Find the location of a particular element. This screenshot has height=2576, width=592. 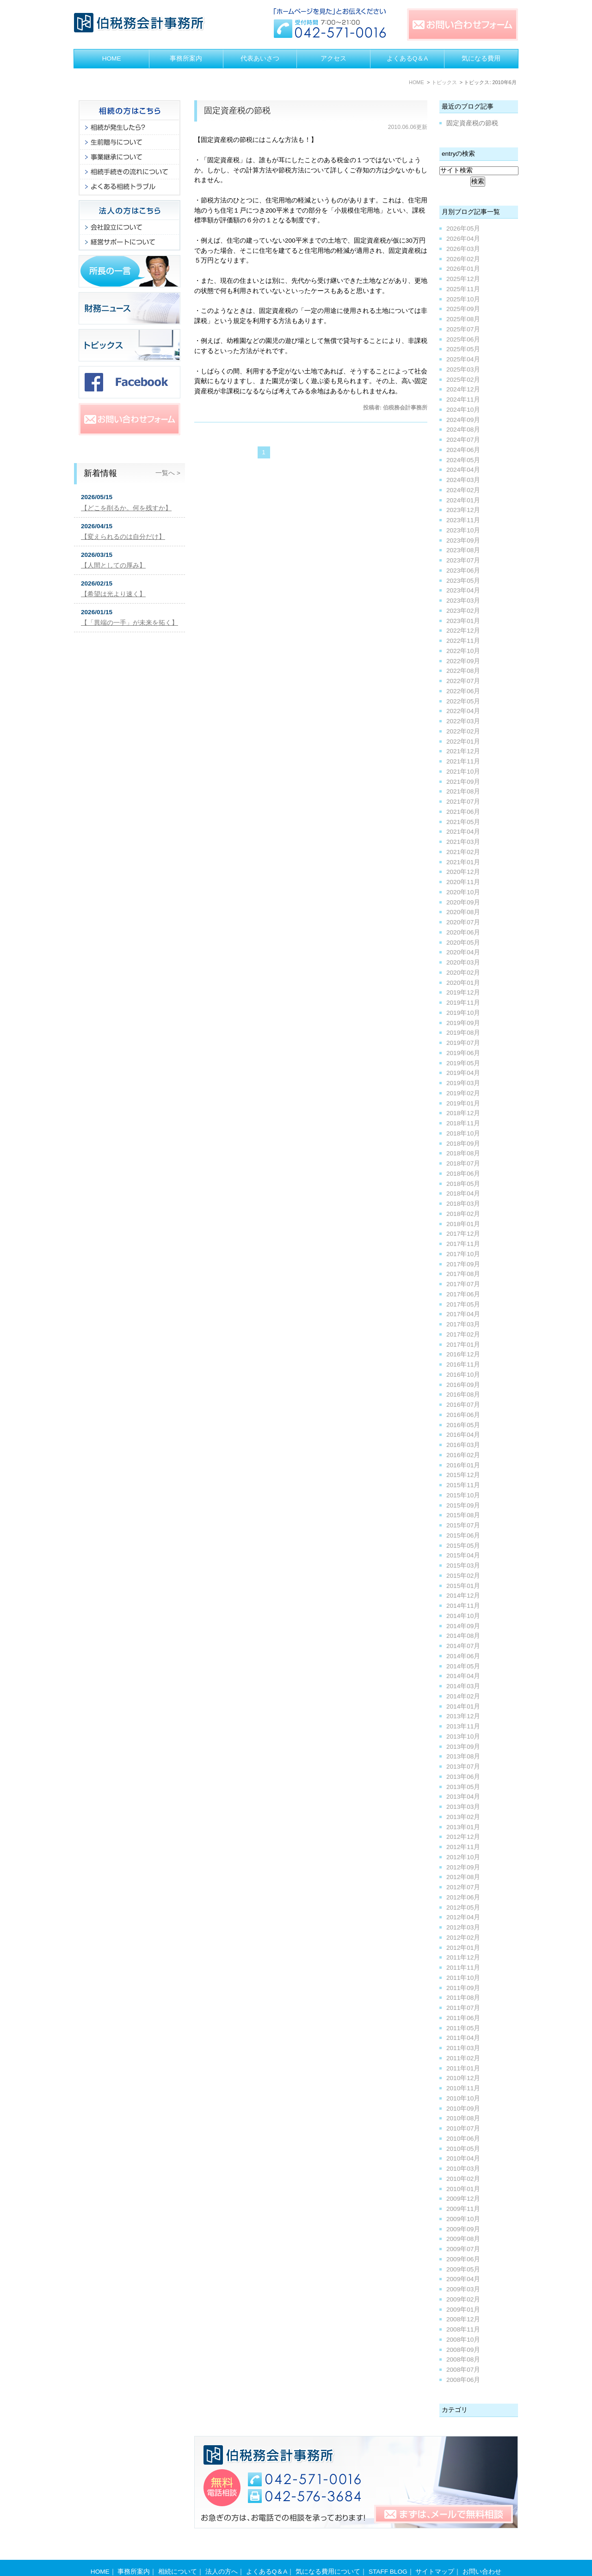

2025年03月 is located at coordinates (463, 369).